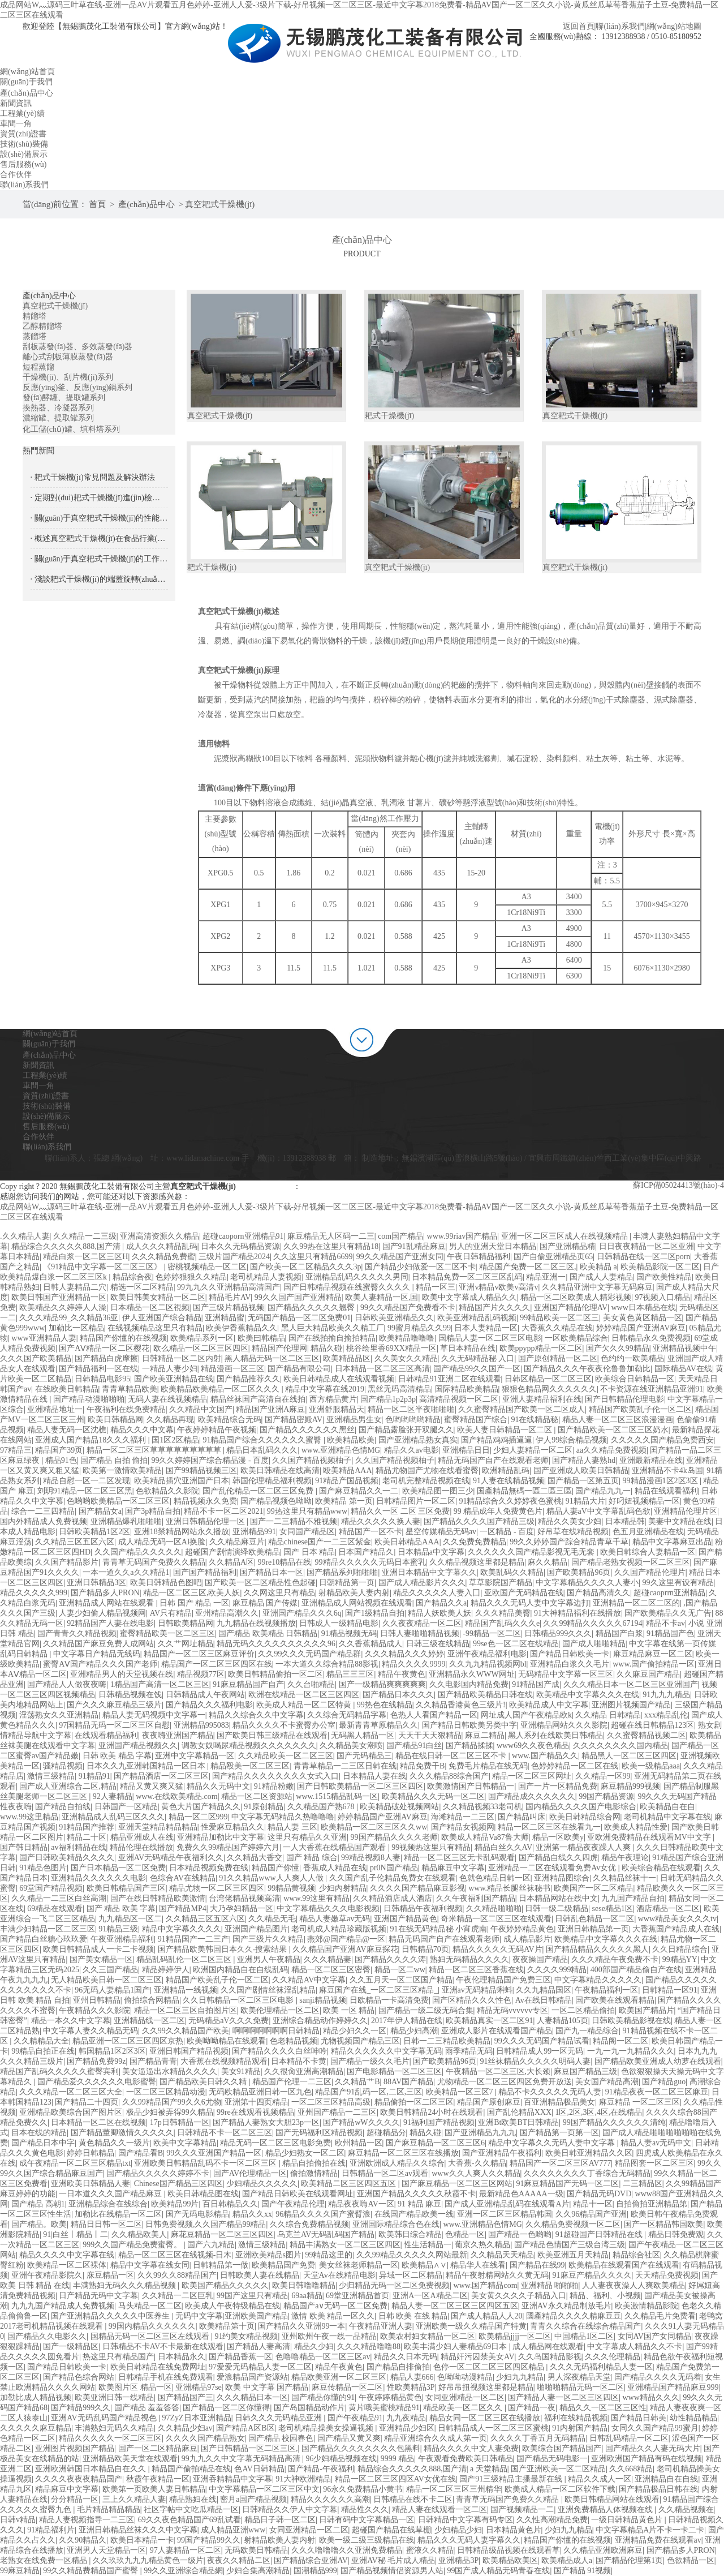  I want to click on 精品少妇高潮, so click(414, 2031).